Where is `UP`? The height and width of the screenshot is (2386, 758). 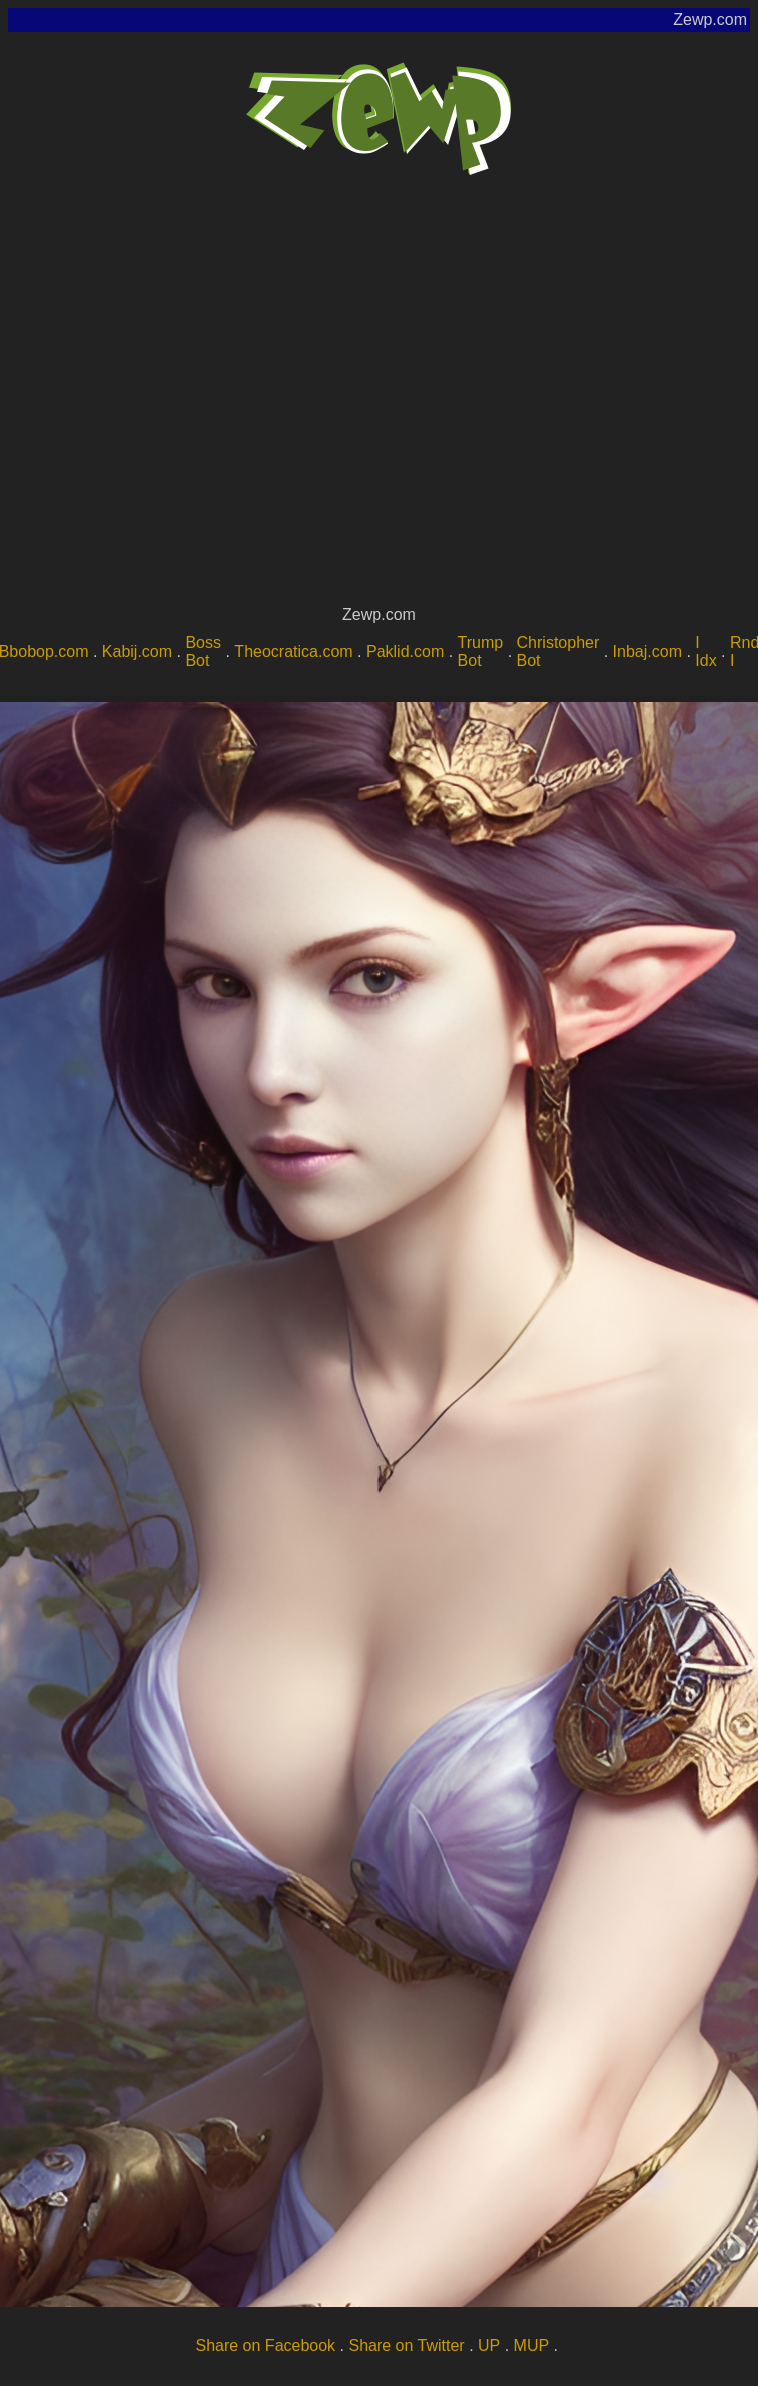
UP is located at coordinates (489, 2345).